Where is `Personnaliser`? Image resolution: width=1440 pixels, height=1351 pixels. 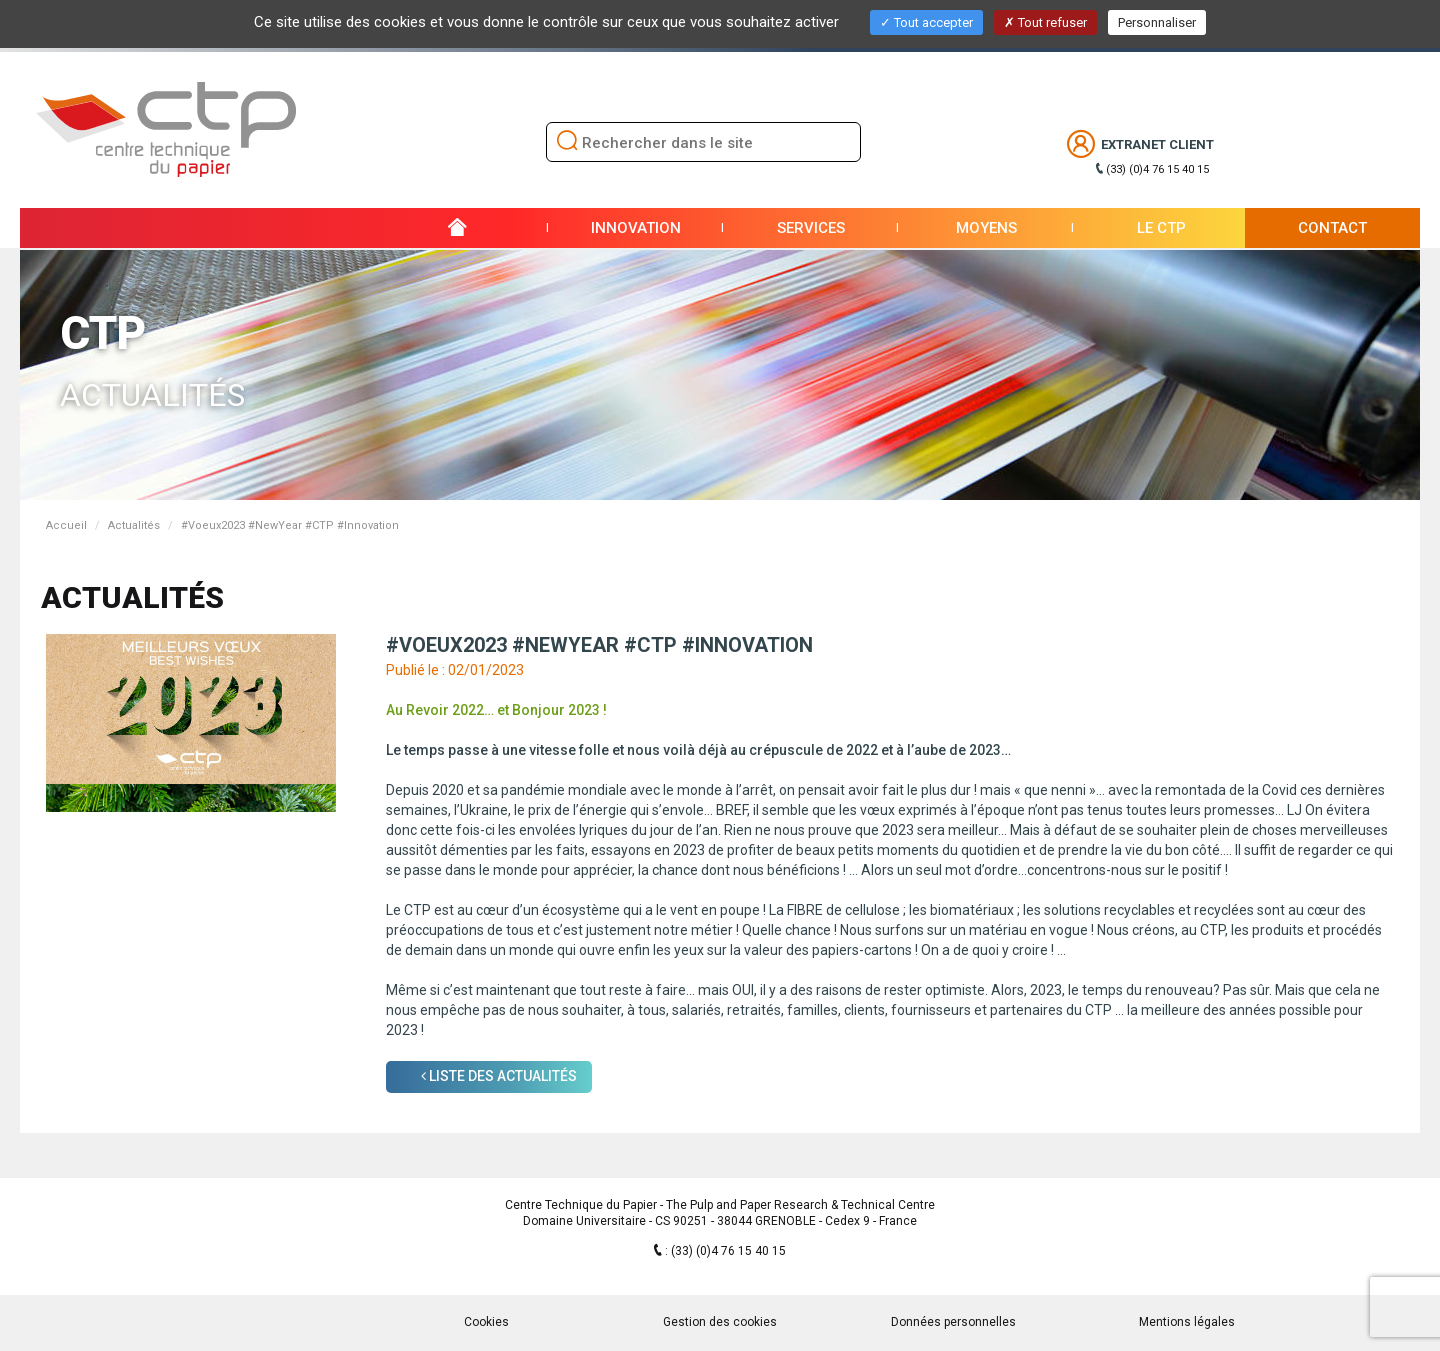
Personnaliser is located at coordinates (1157, 22).